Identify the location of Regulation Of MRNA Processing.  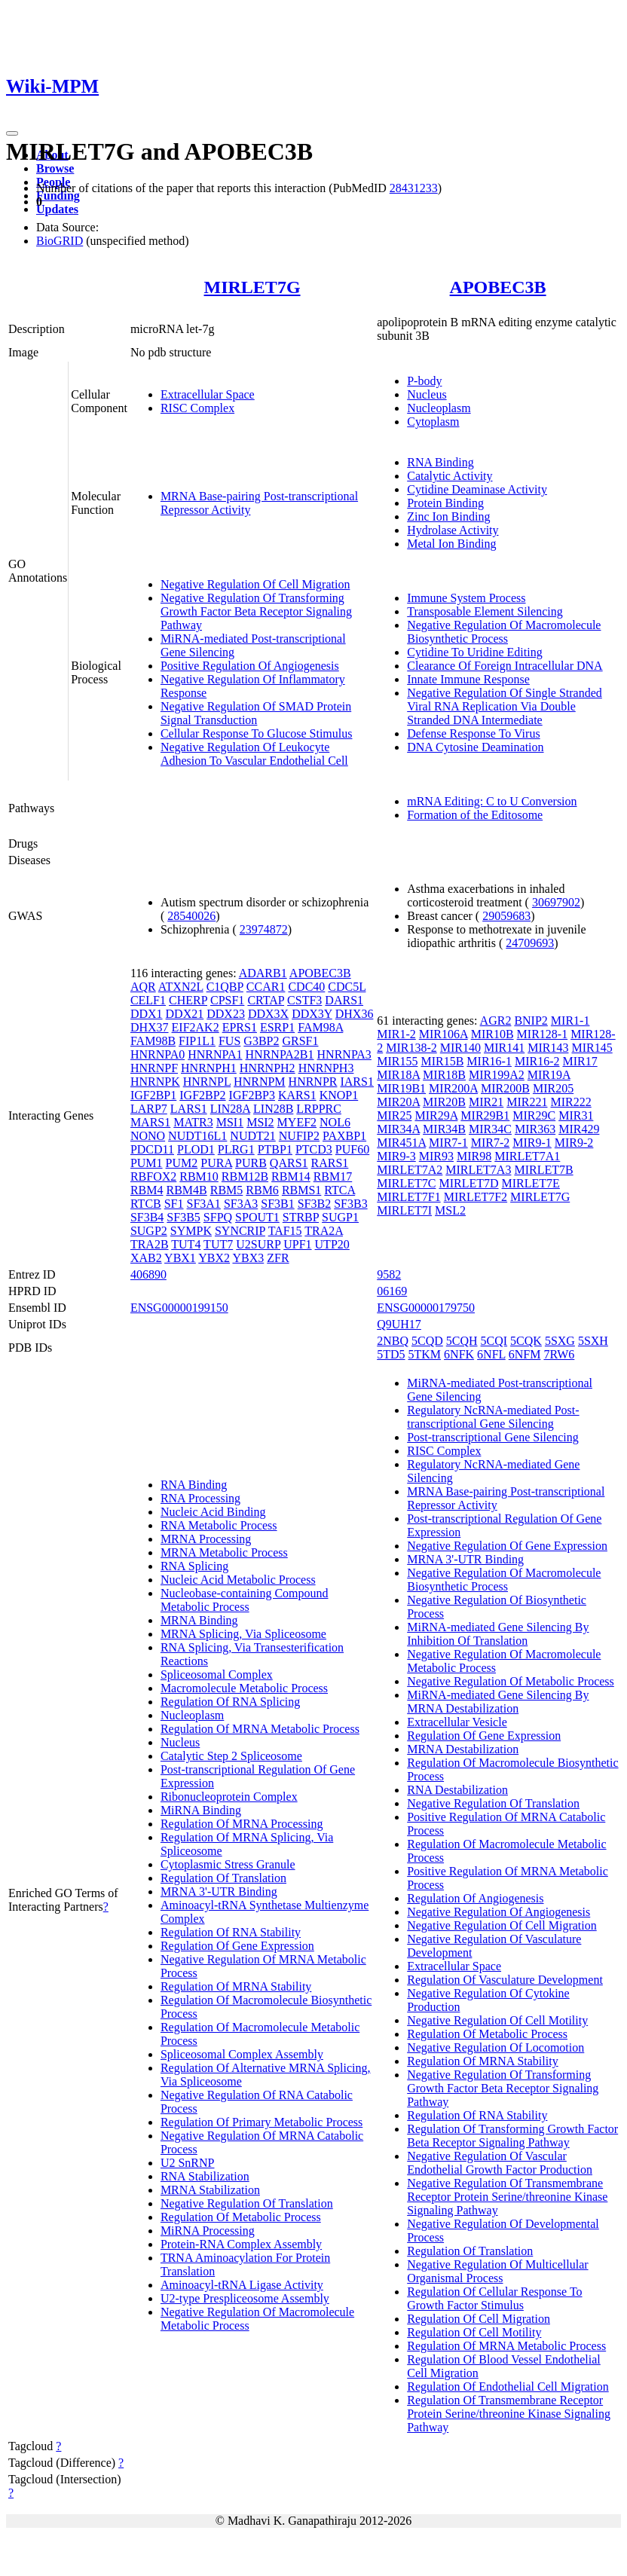
(242, 1823).